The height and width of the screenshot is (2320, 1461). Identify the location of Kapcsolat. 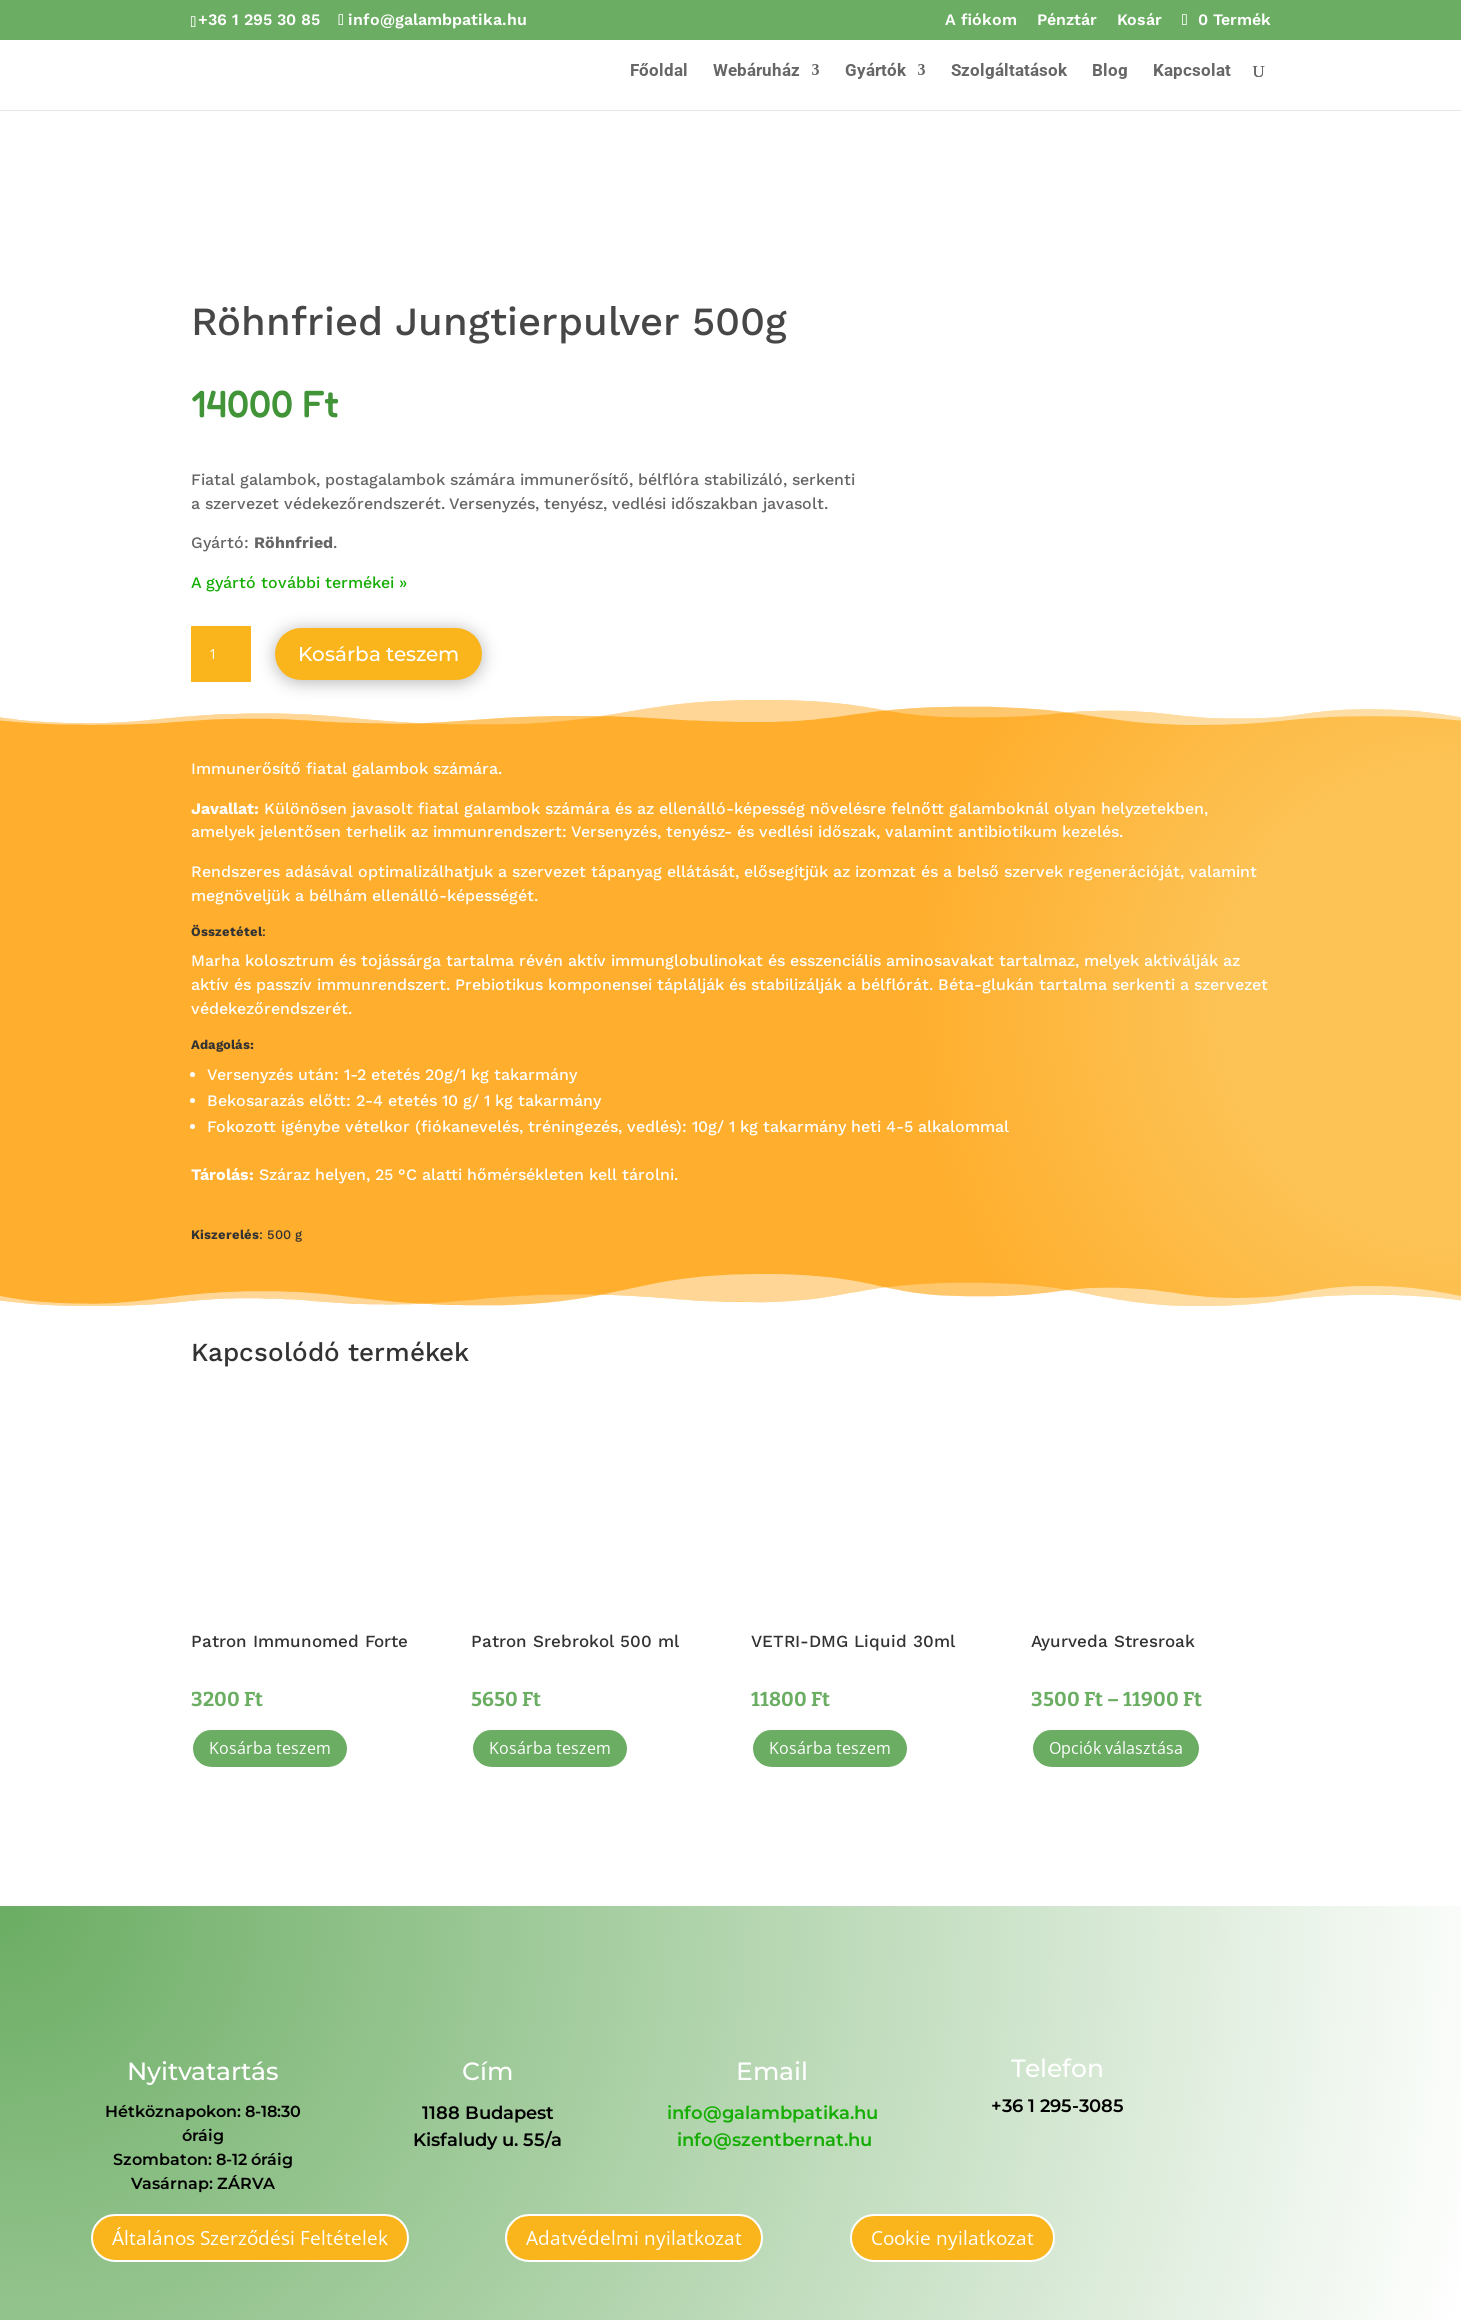
(1192, 71).